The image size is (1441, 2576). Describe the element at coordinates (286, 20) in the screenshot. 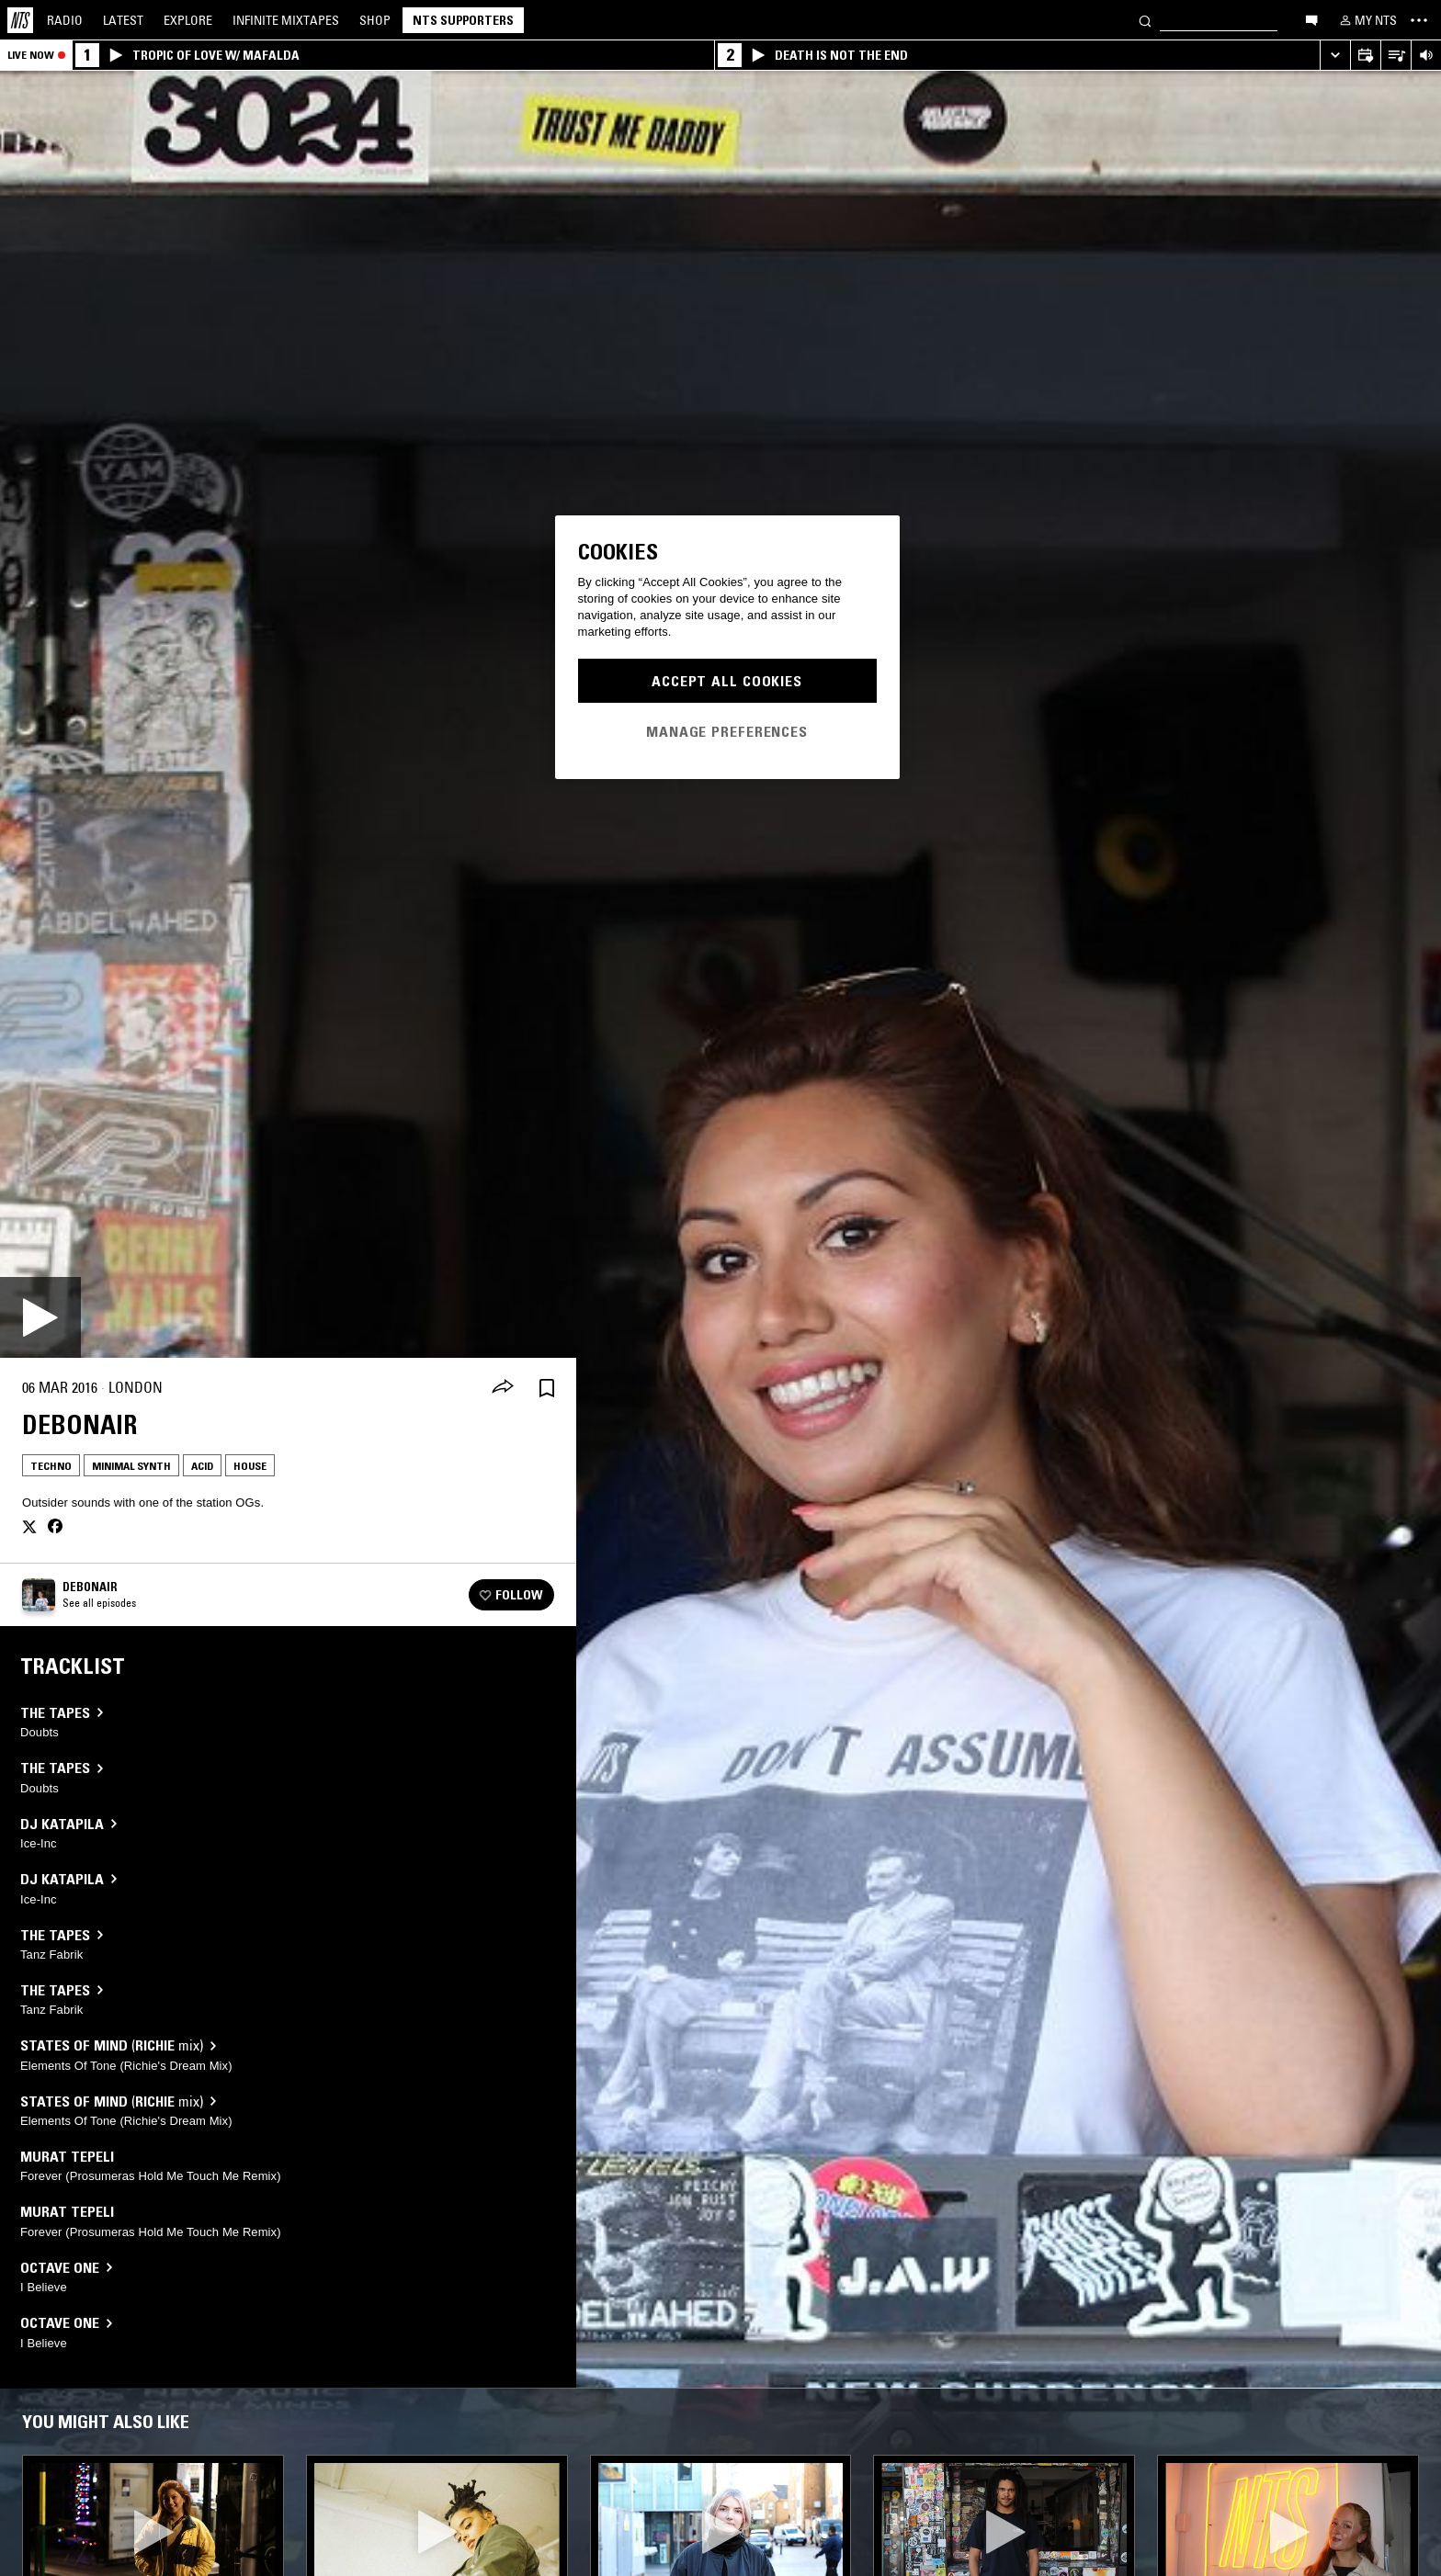

I see `Mixtapes` at that location.